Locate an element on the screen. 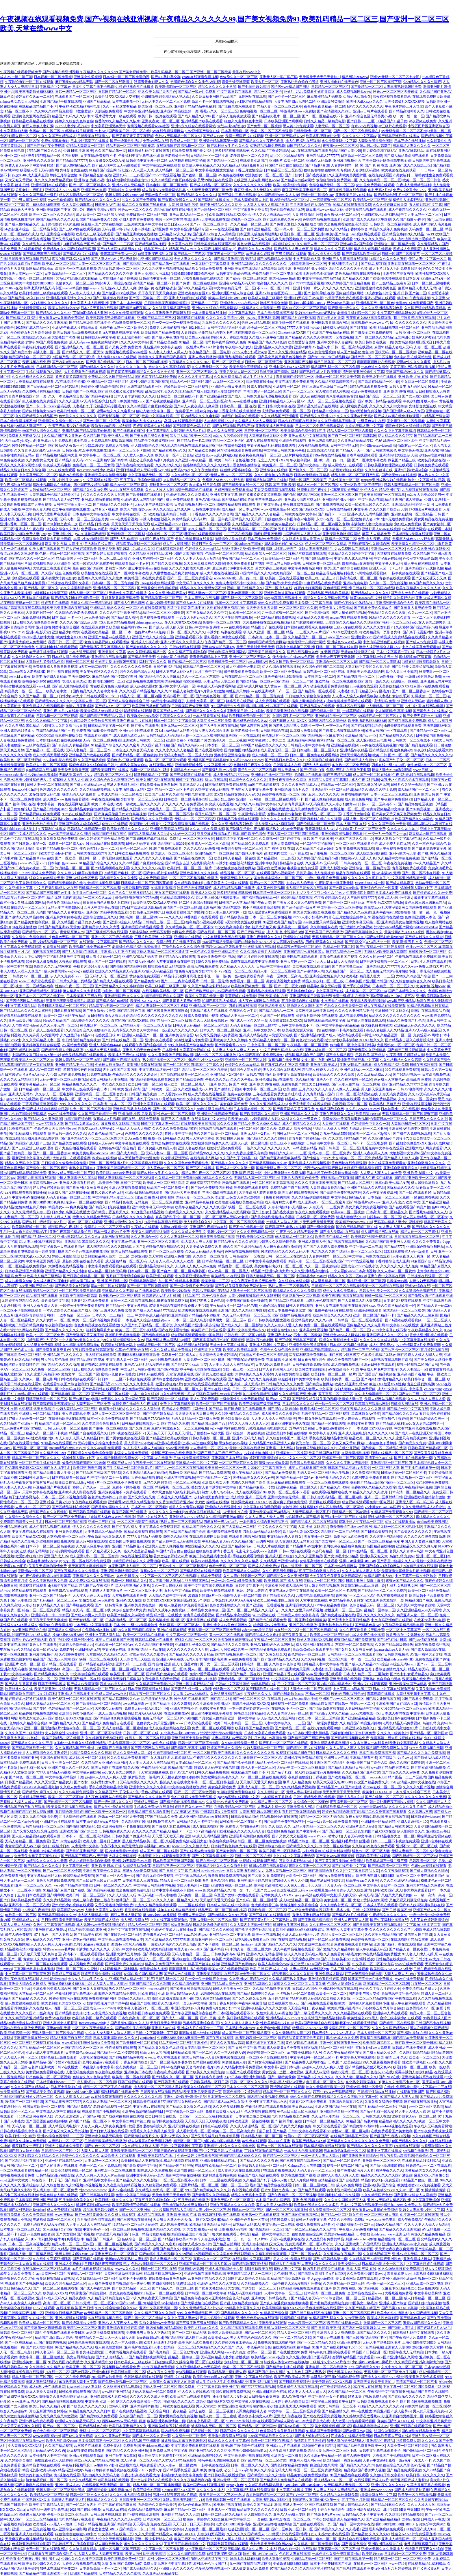  色播一区二区三区免费观看 is located at coordinates (100, 2165).